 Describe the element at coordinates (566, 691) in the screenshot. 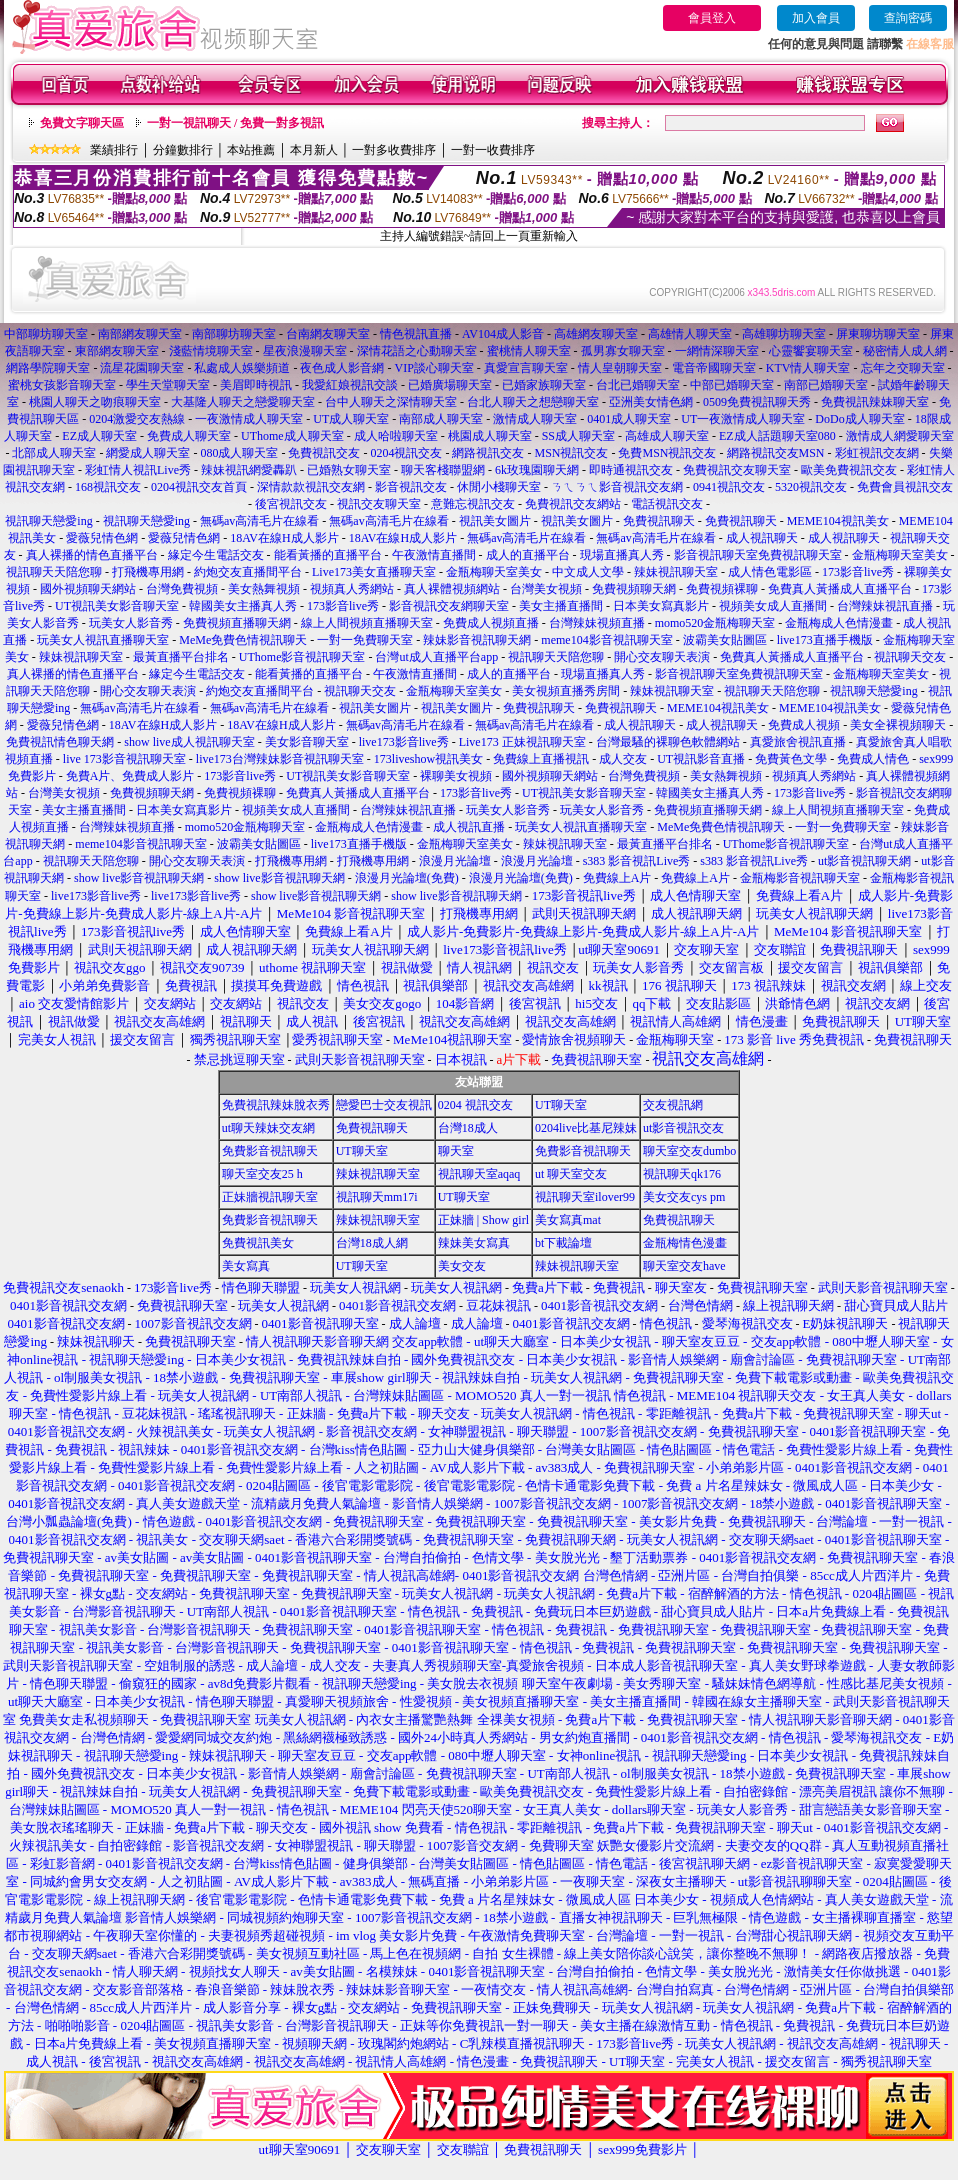

I see `美女視頻直播秀房間` at that location.